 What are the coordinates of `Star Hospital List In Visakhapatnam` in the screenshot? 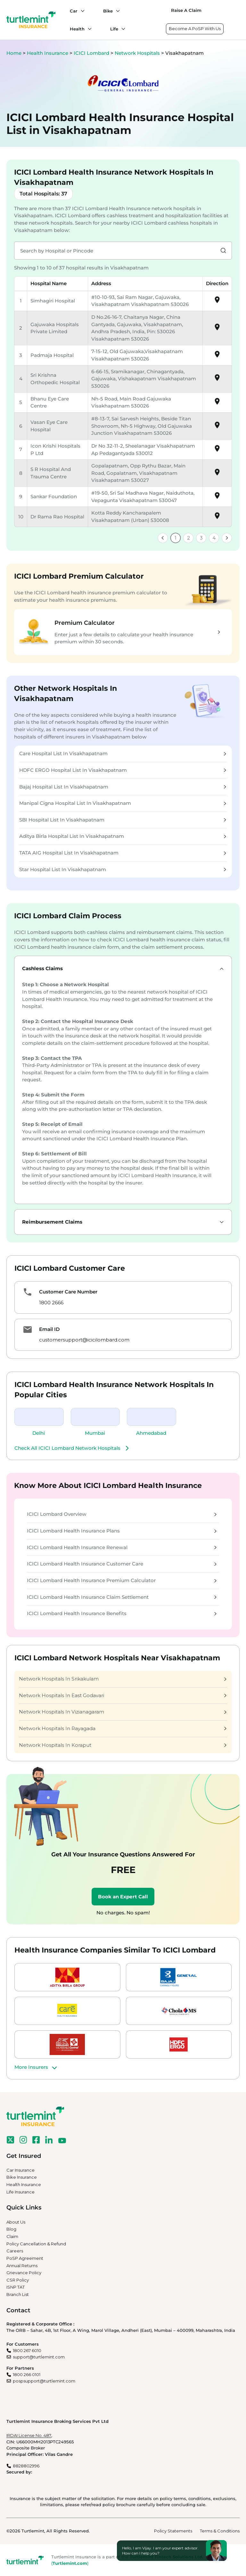 It's located at (122, 869).